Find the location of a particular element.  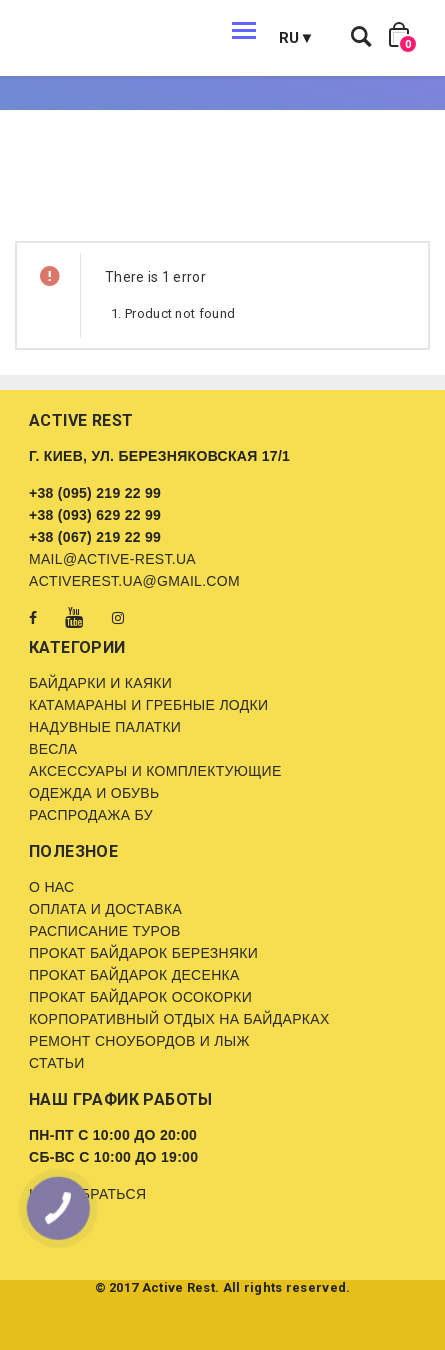

mail@active-rest.ua is located at coordinates (112, 559).